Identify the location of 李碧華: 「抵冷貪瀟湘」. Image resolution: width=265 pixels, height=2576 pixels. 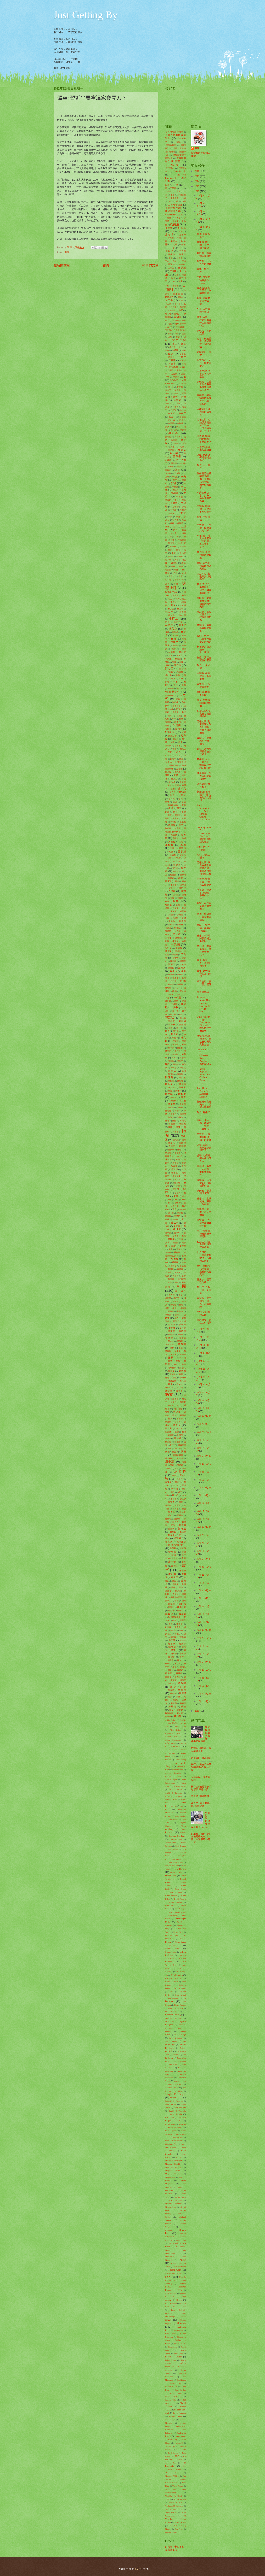
(204, 685).